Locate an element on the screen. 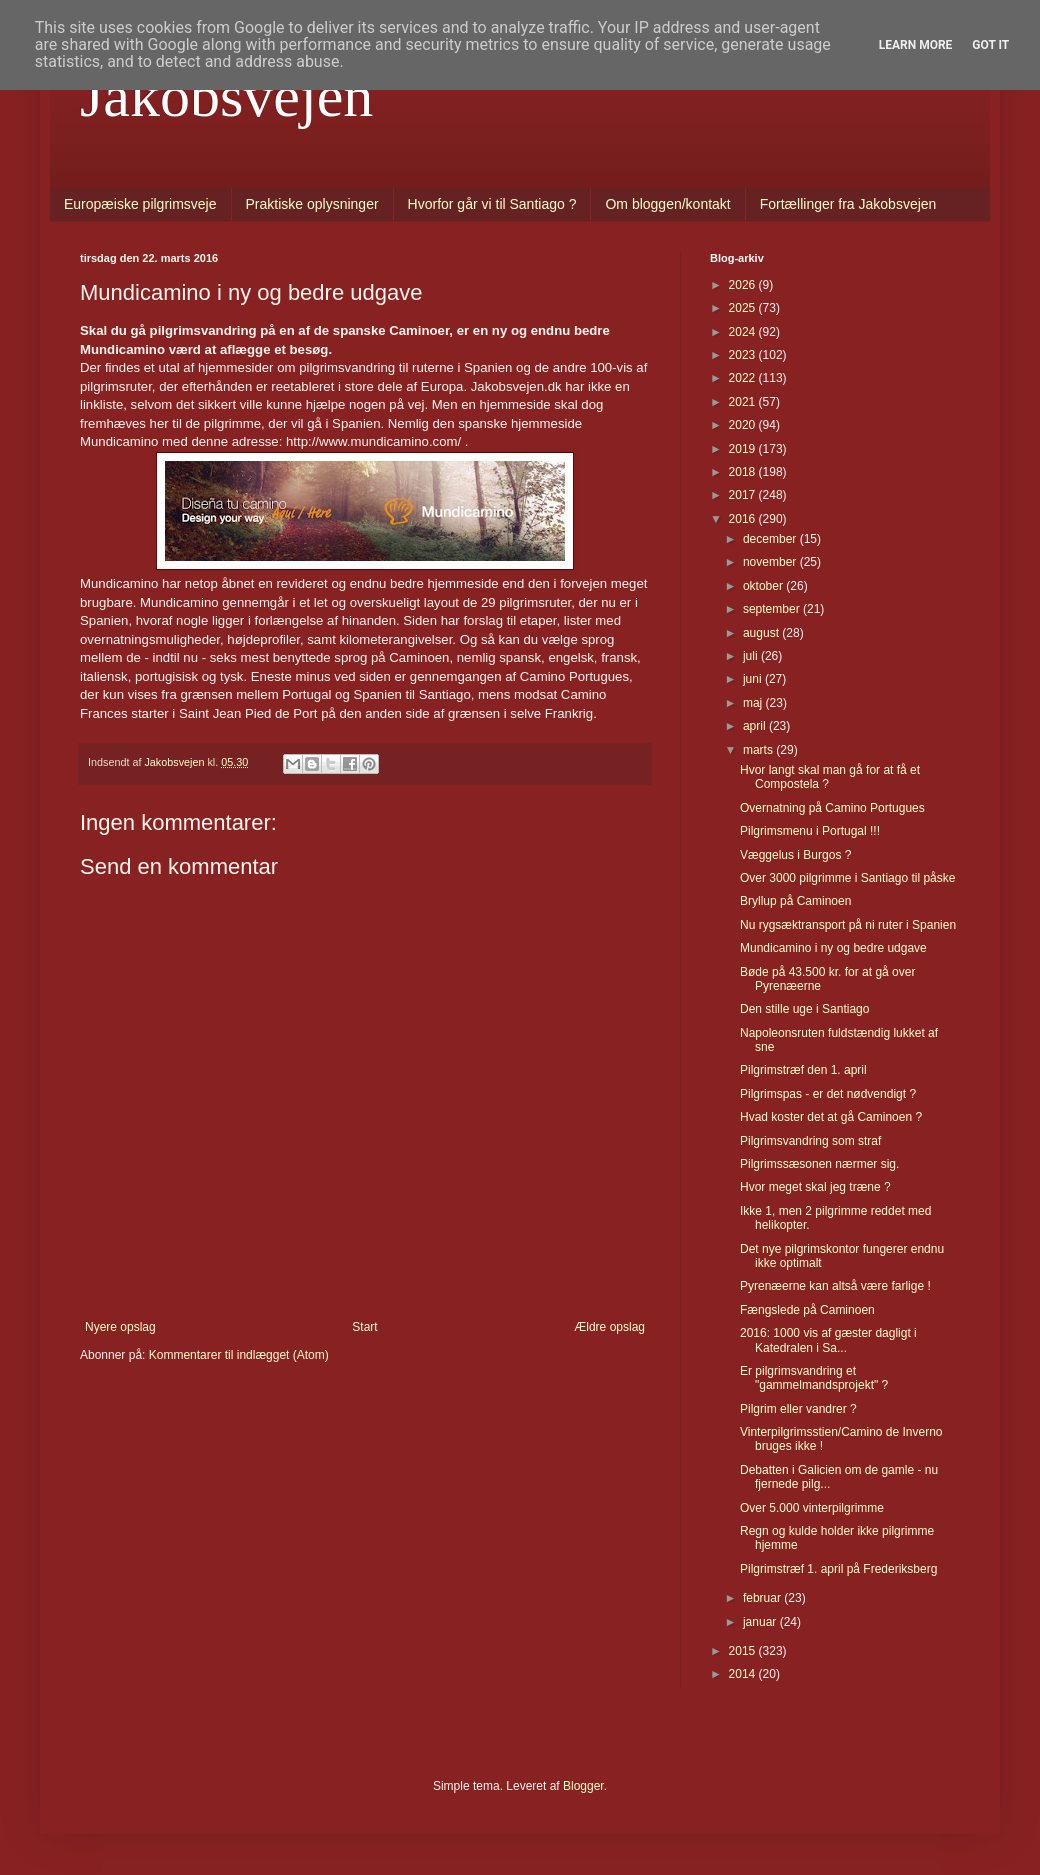  Europæiske pilgrimsveje is located at coordinates (140, 204).